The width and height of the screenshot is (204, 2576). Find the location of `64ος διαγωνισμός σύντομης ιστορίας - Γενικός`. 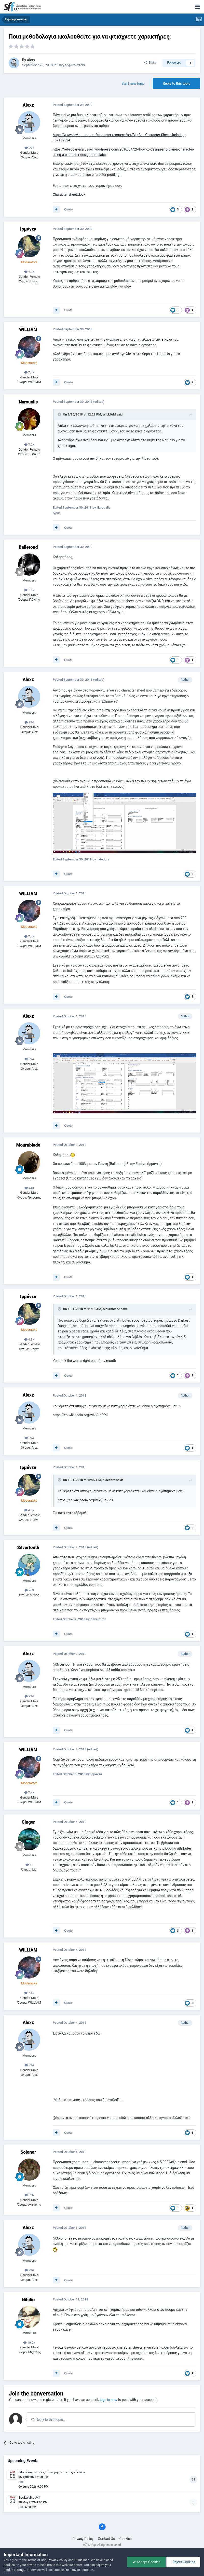

64ος διαγωνισμός σύντομης ιστορίας - Γενικός is located at coordinates (52, 2472).